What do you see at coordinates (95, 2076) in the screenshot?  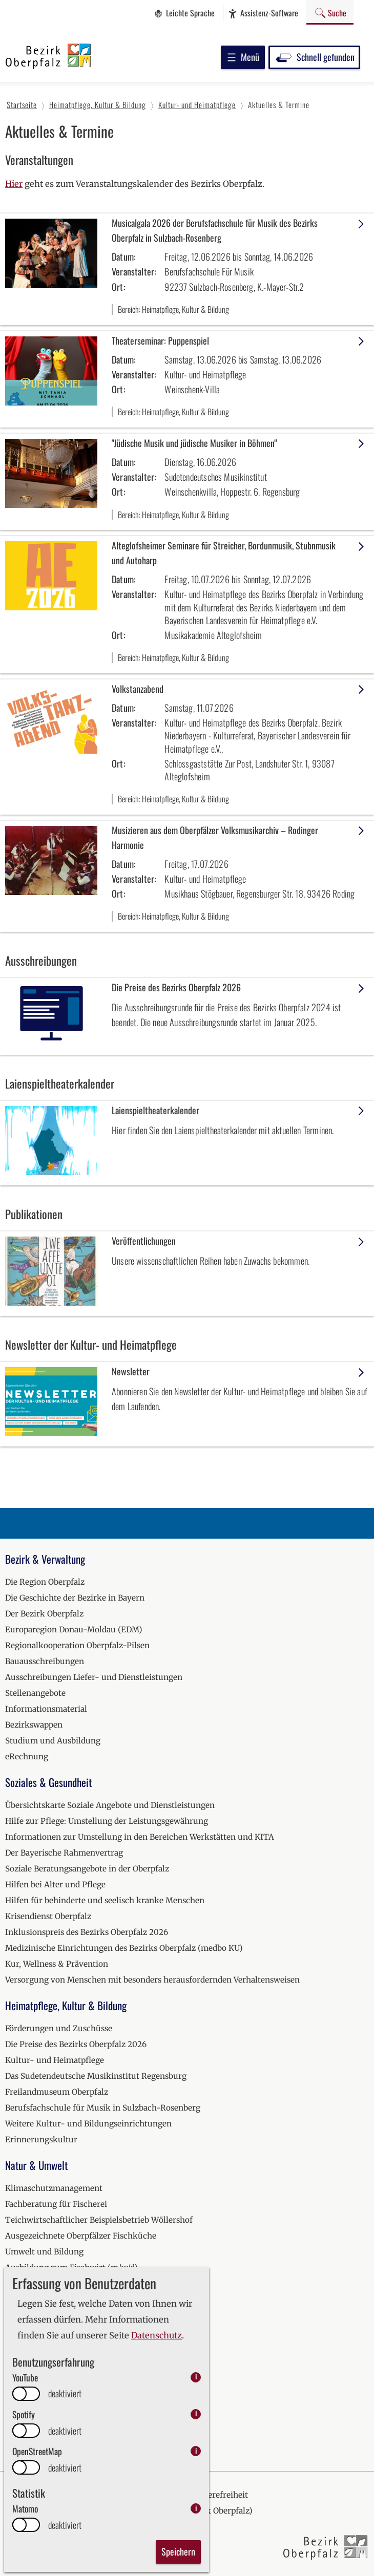 I see `Das Sudetendeutsche Musikinstitut Regensburg` at bounding box center [95, 2076].